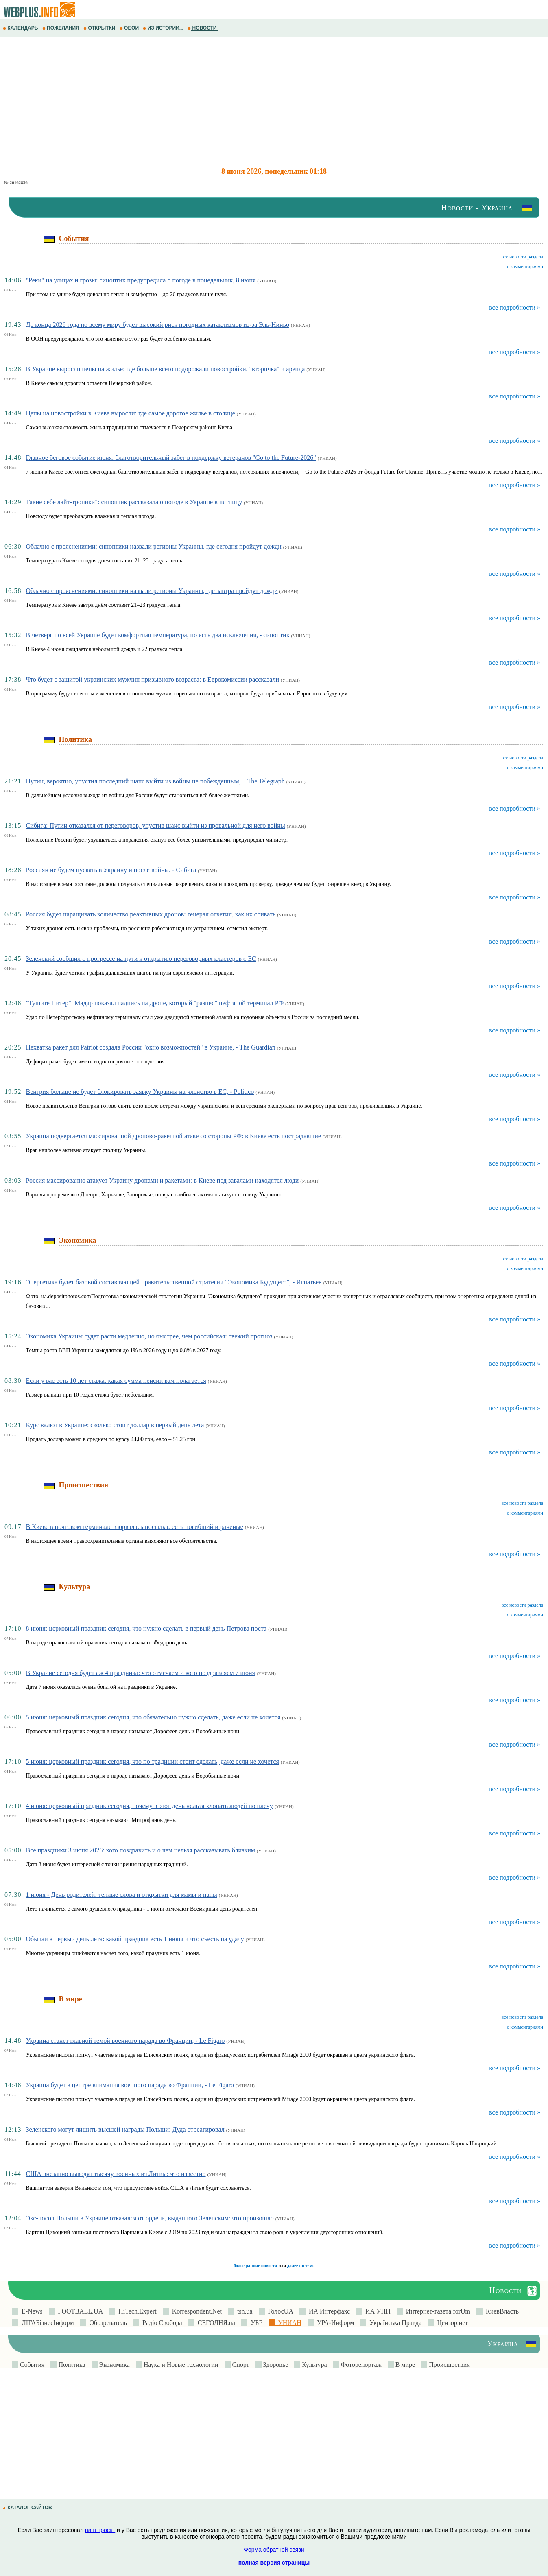 The image size is (548, 2576). Describe the element at coordinates (79, 2311) in the screenshot. I see `FOOTBALL.UA` at that location.